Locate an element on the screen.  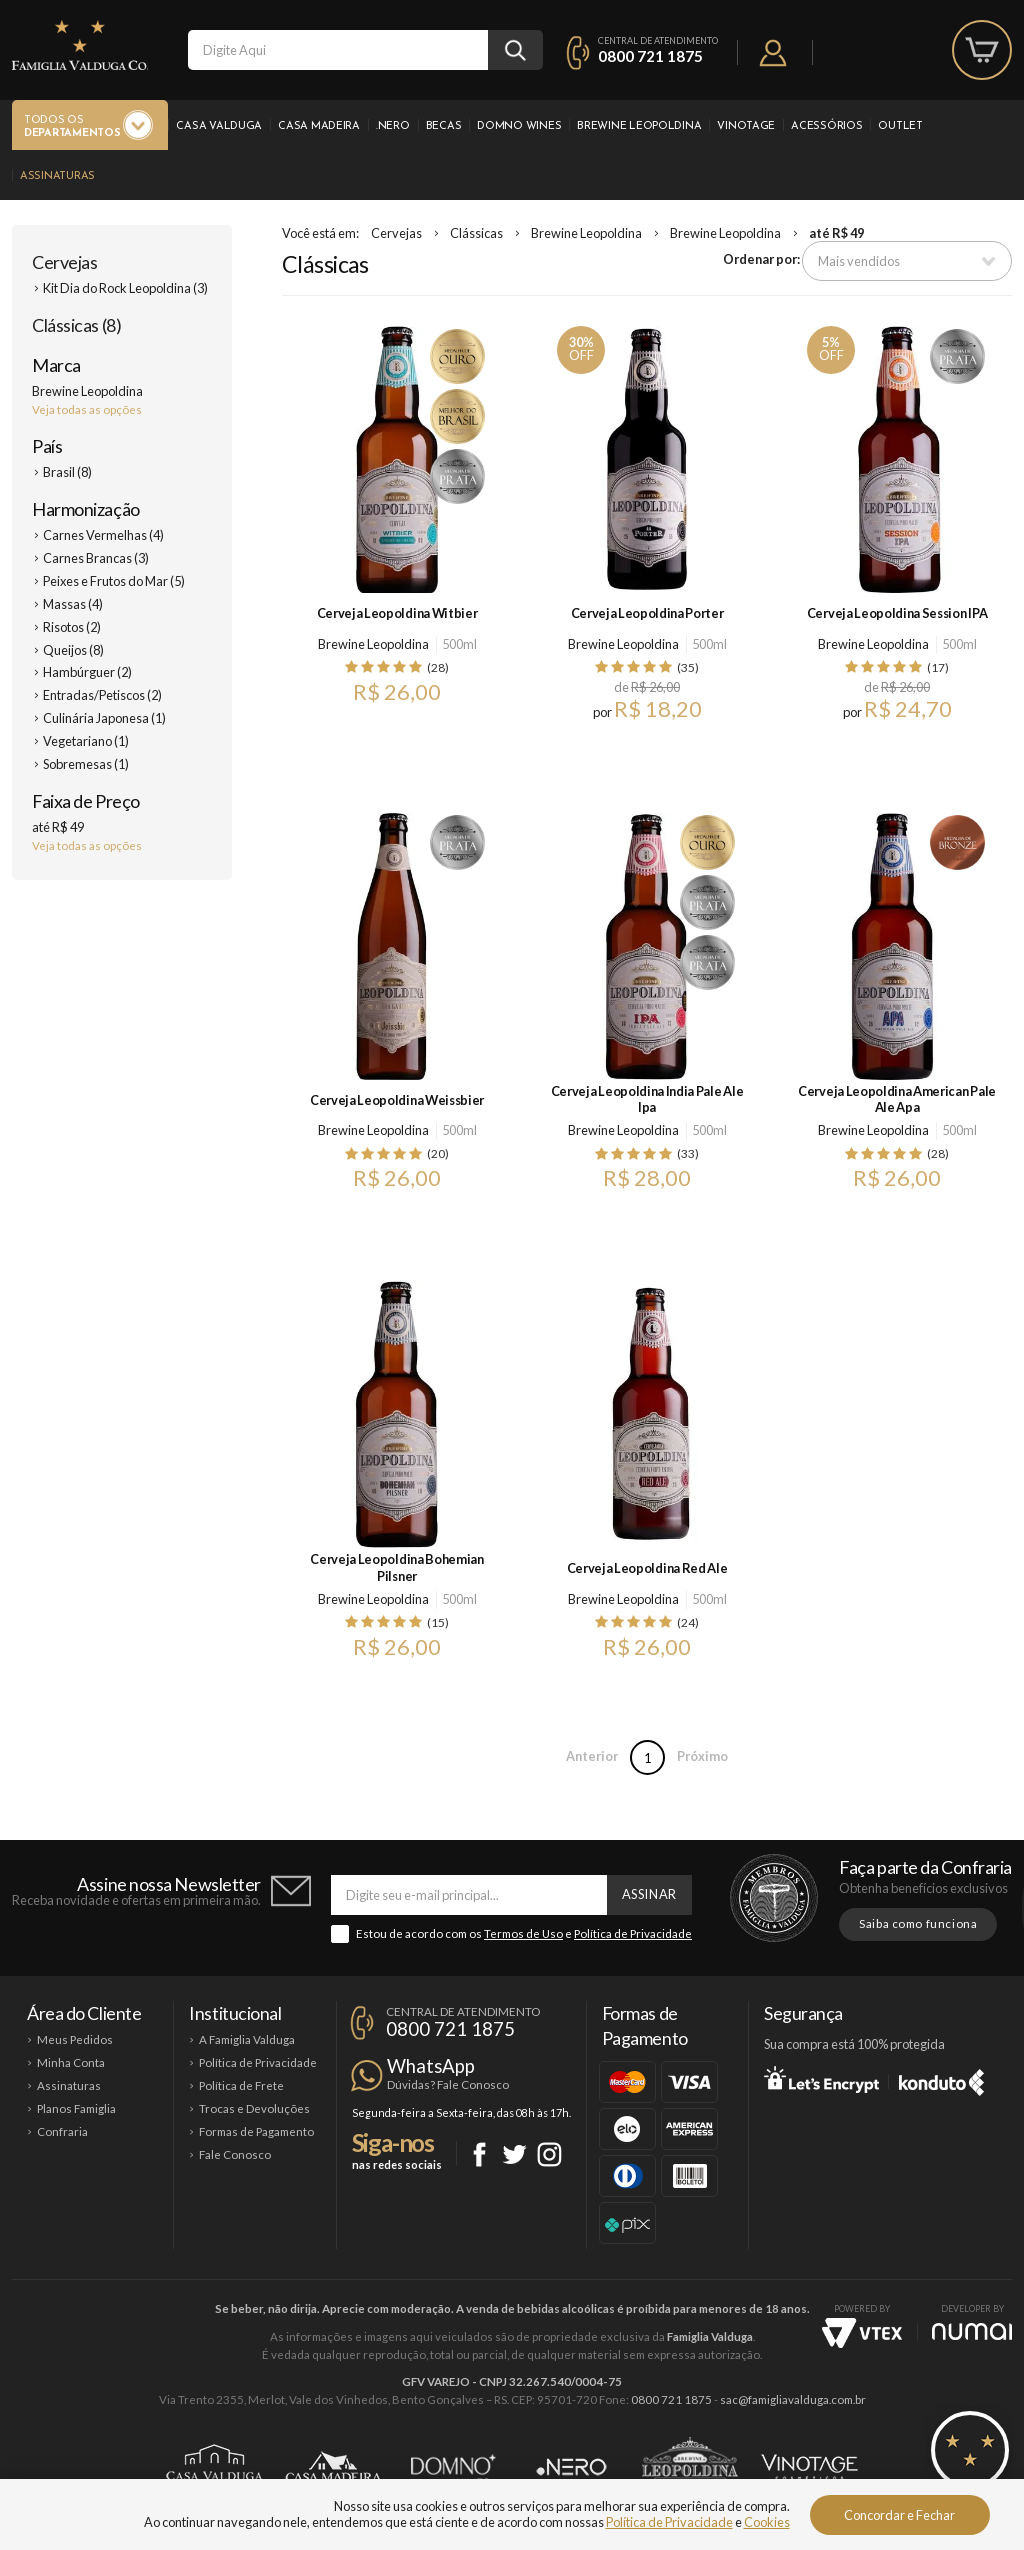
Veja todas as opções is located at coordinates (87, 409).